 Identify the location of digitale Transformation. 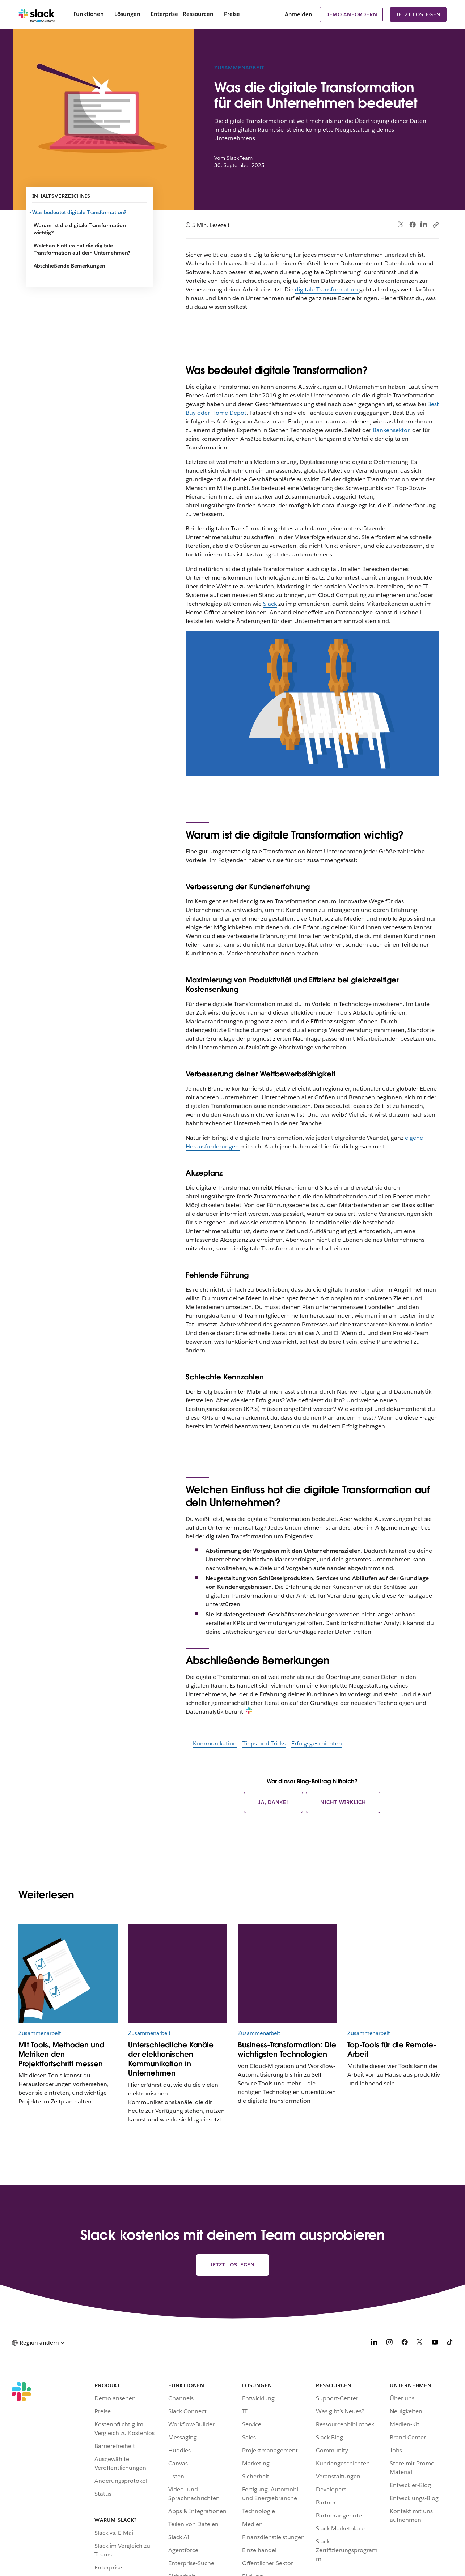
(327, 289).